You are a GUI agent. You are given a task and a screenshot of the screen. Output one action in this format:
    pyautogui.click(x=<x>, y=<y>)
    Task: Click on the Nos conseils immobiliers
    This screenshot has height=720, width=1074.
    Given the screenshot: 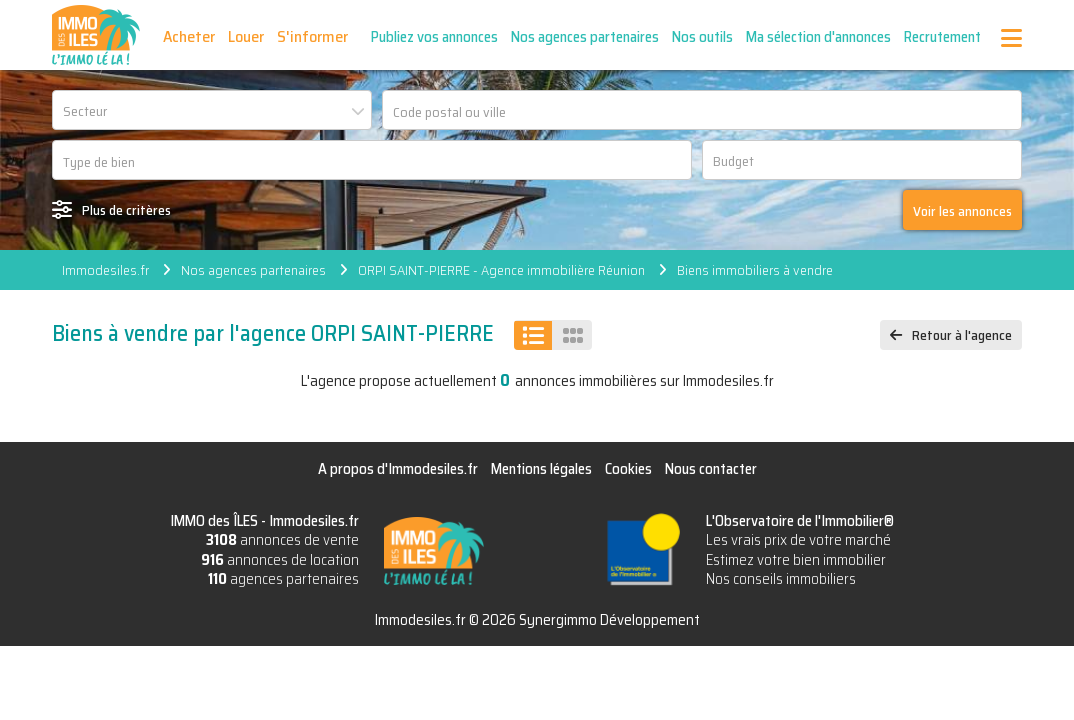 What is the action you would take?
    pyautogui.click(x=781, y=579)
    